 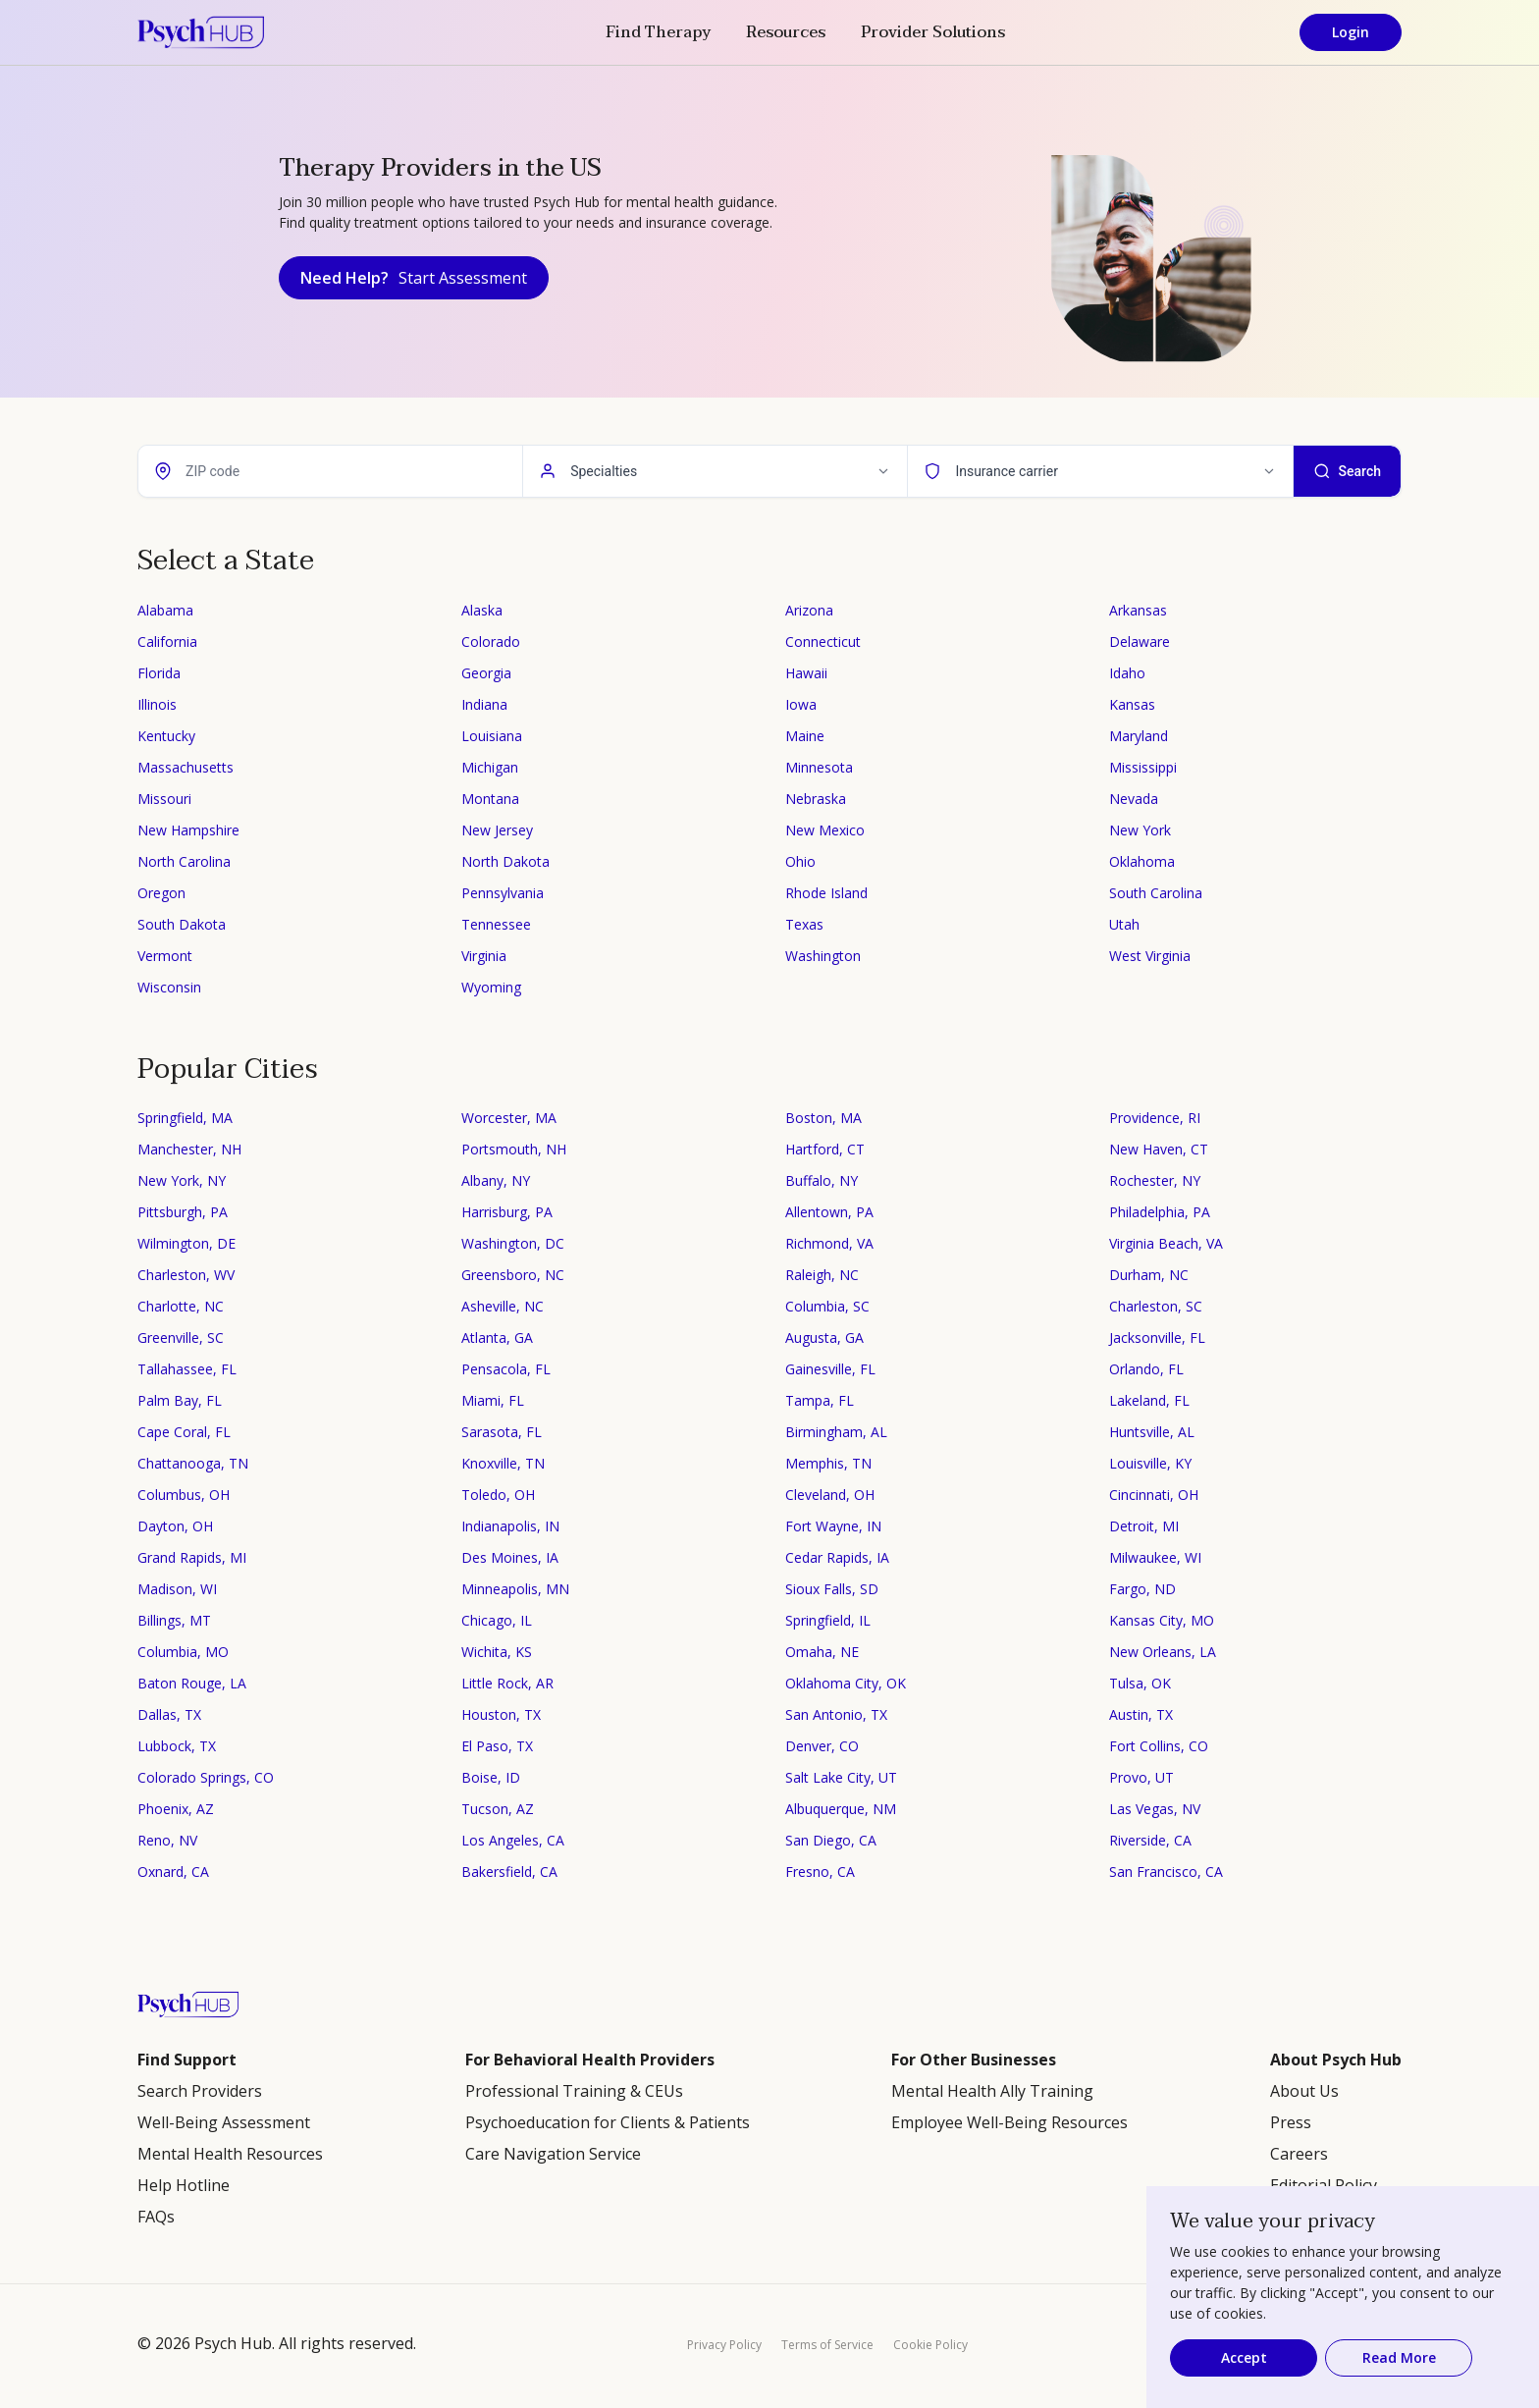 What do you see at coordinates (192, 1463) in the screenshot?
I see `Chattanooga, TN` at bounding box center [192, 1463].